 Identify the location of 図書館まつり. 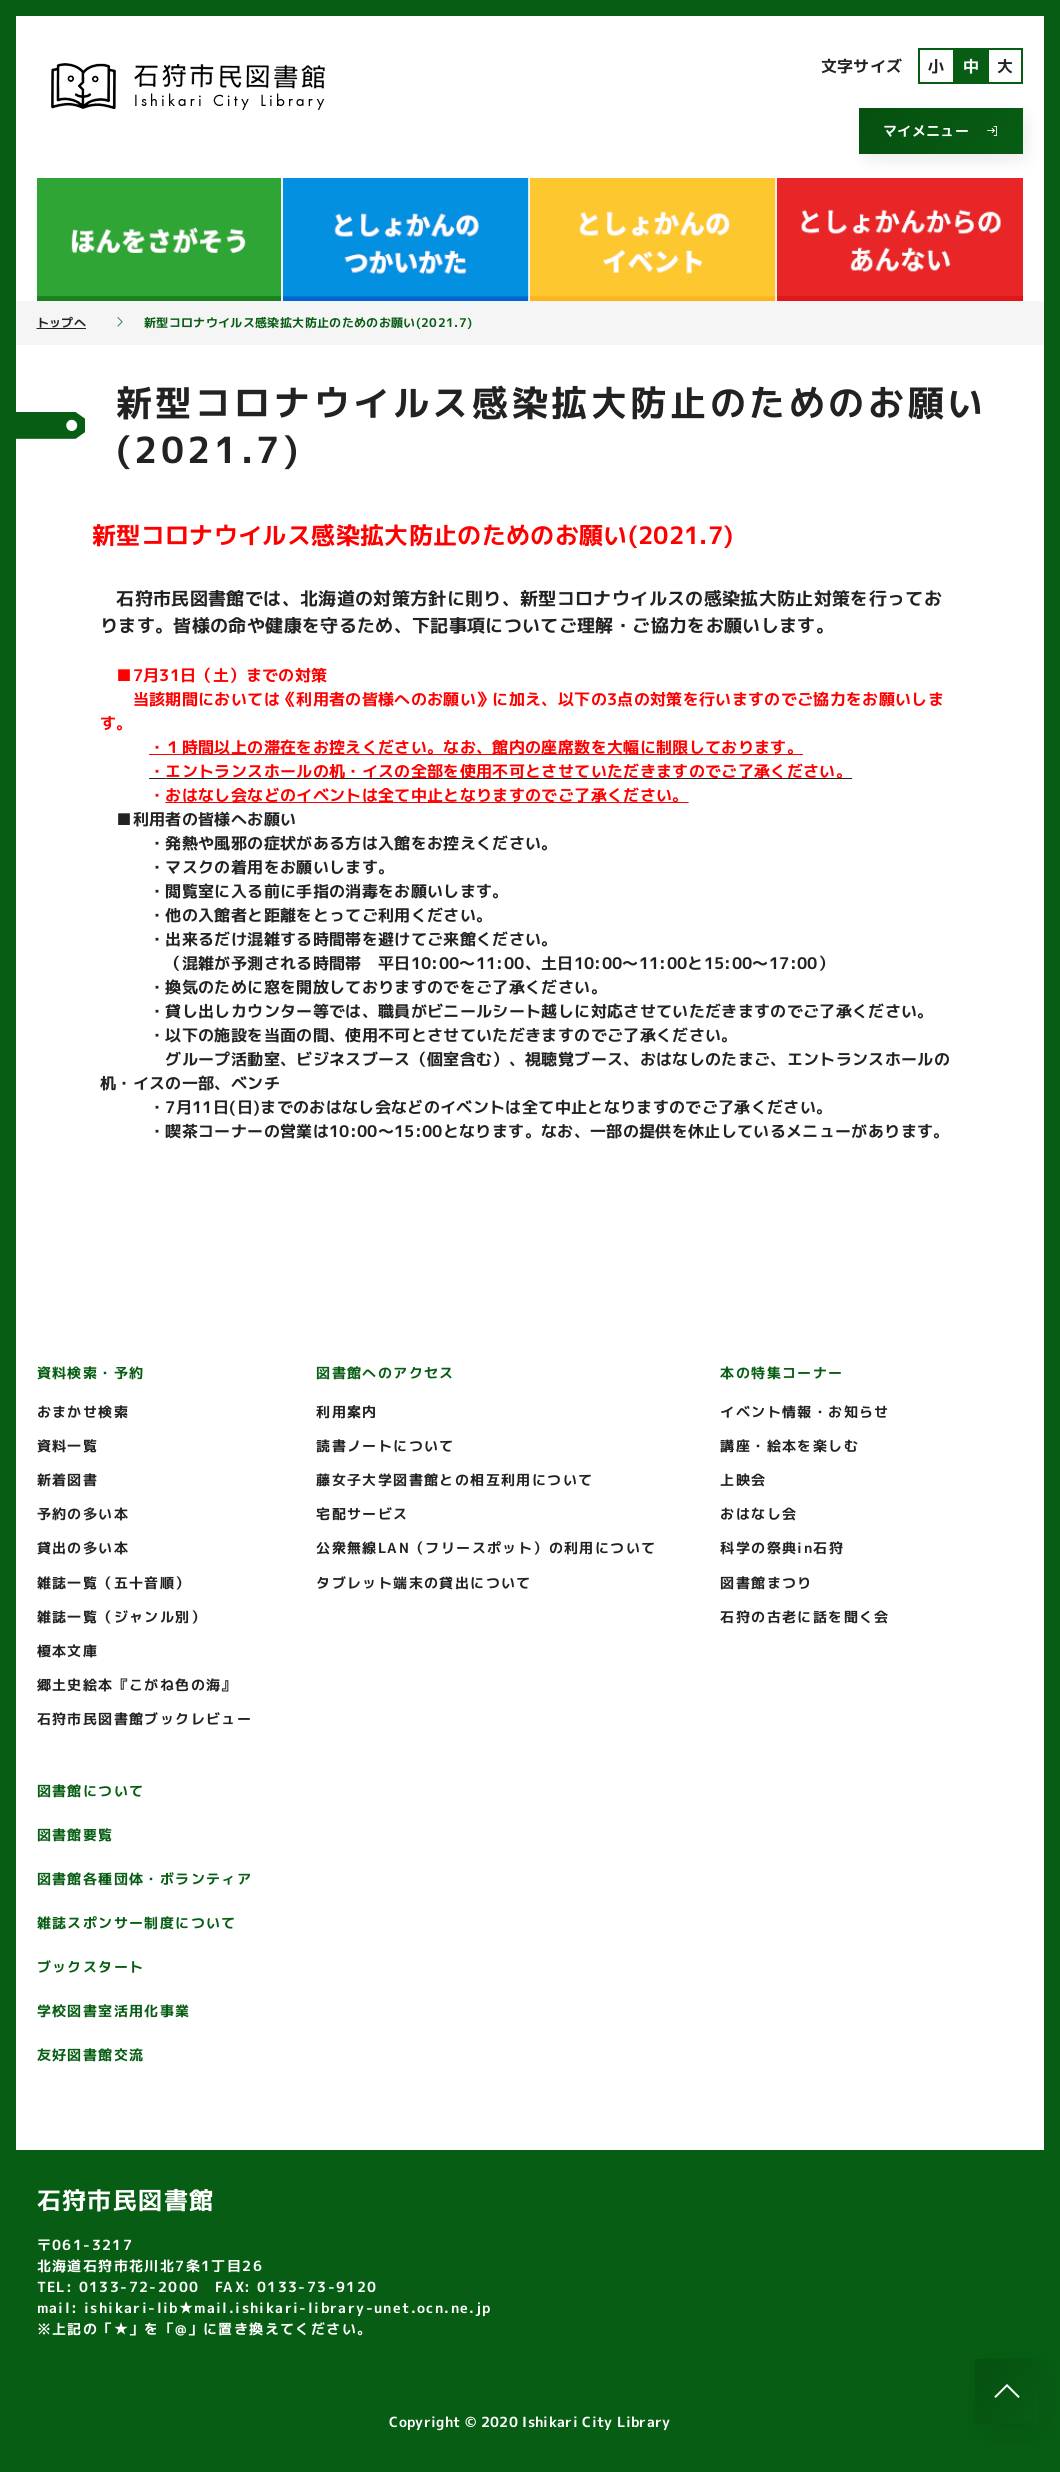
(766, 1582).